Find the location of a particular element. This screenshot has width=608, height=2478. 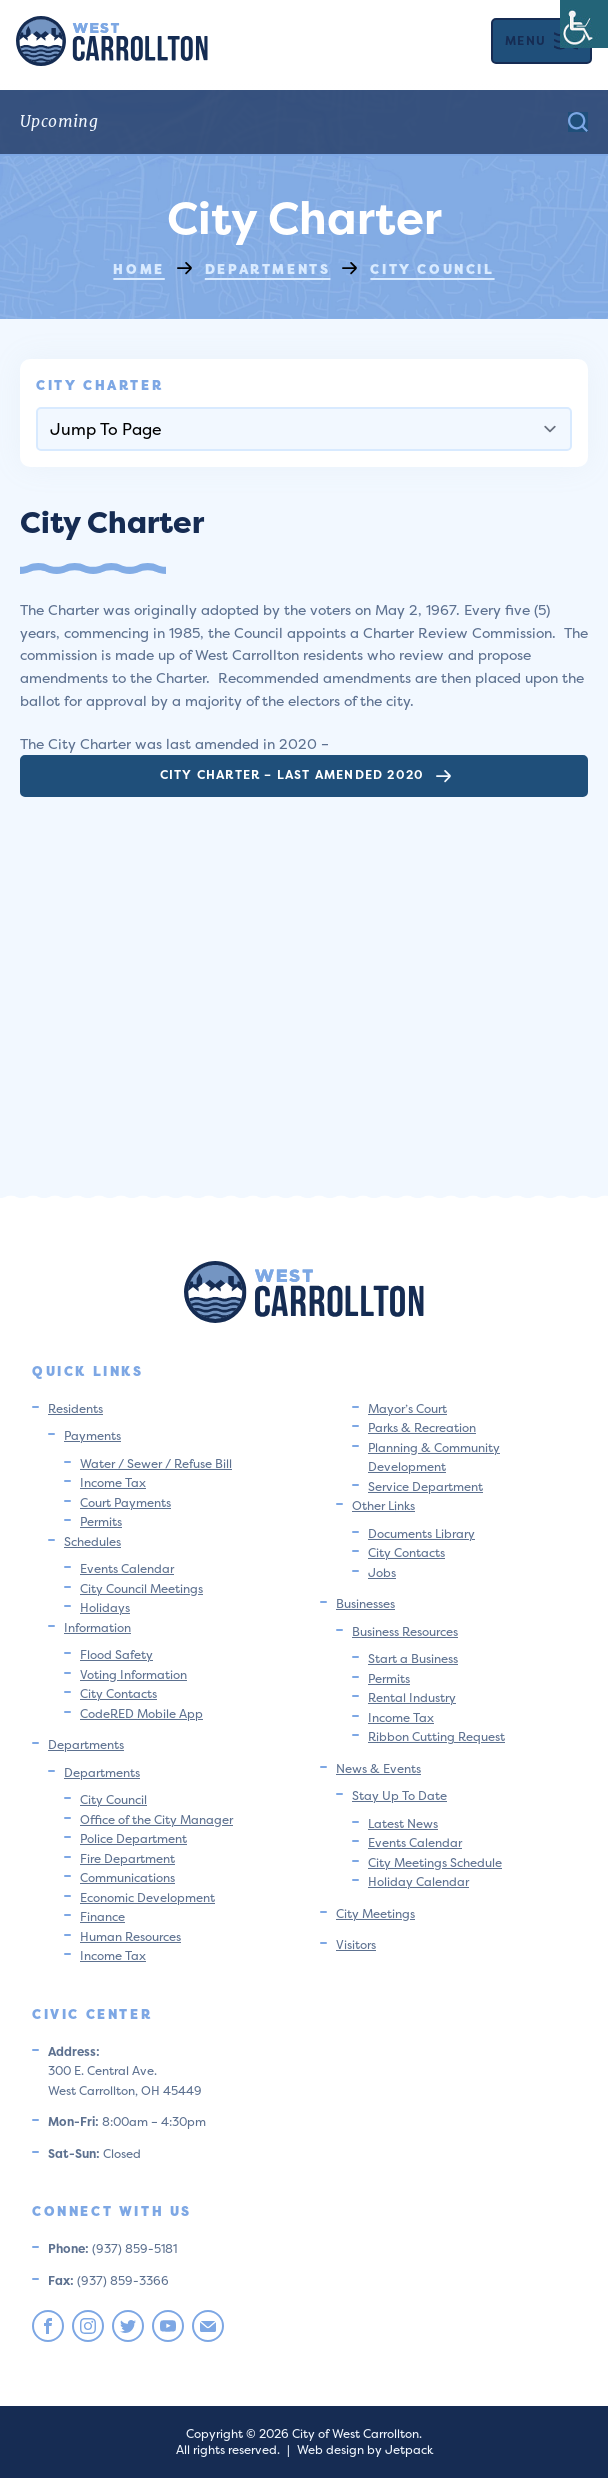

Documents Library is located at coordinates (421, 1533).